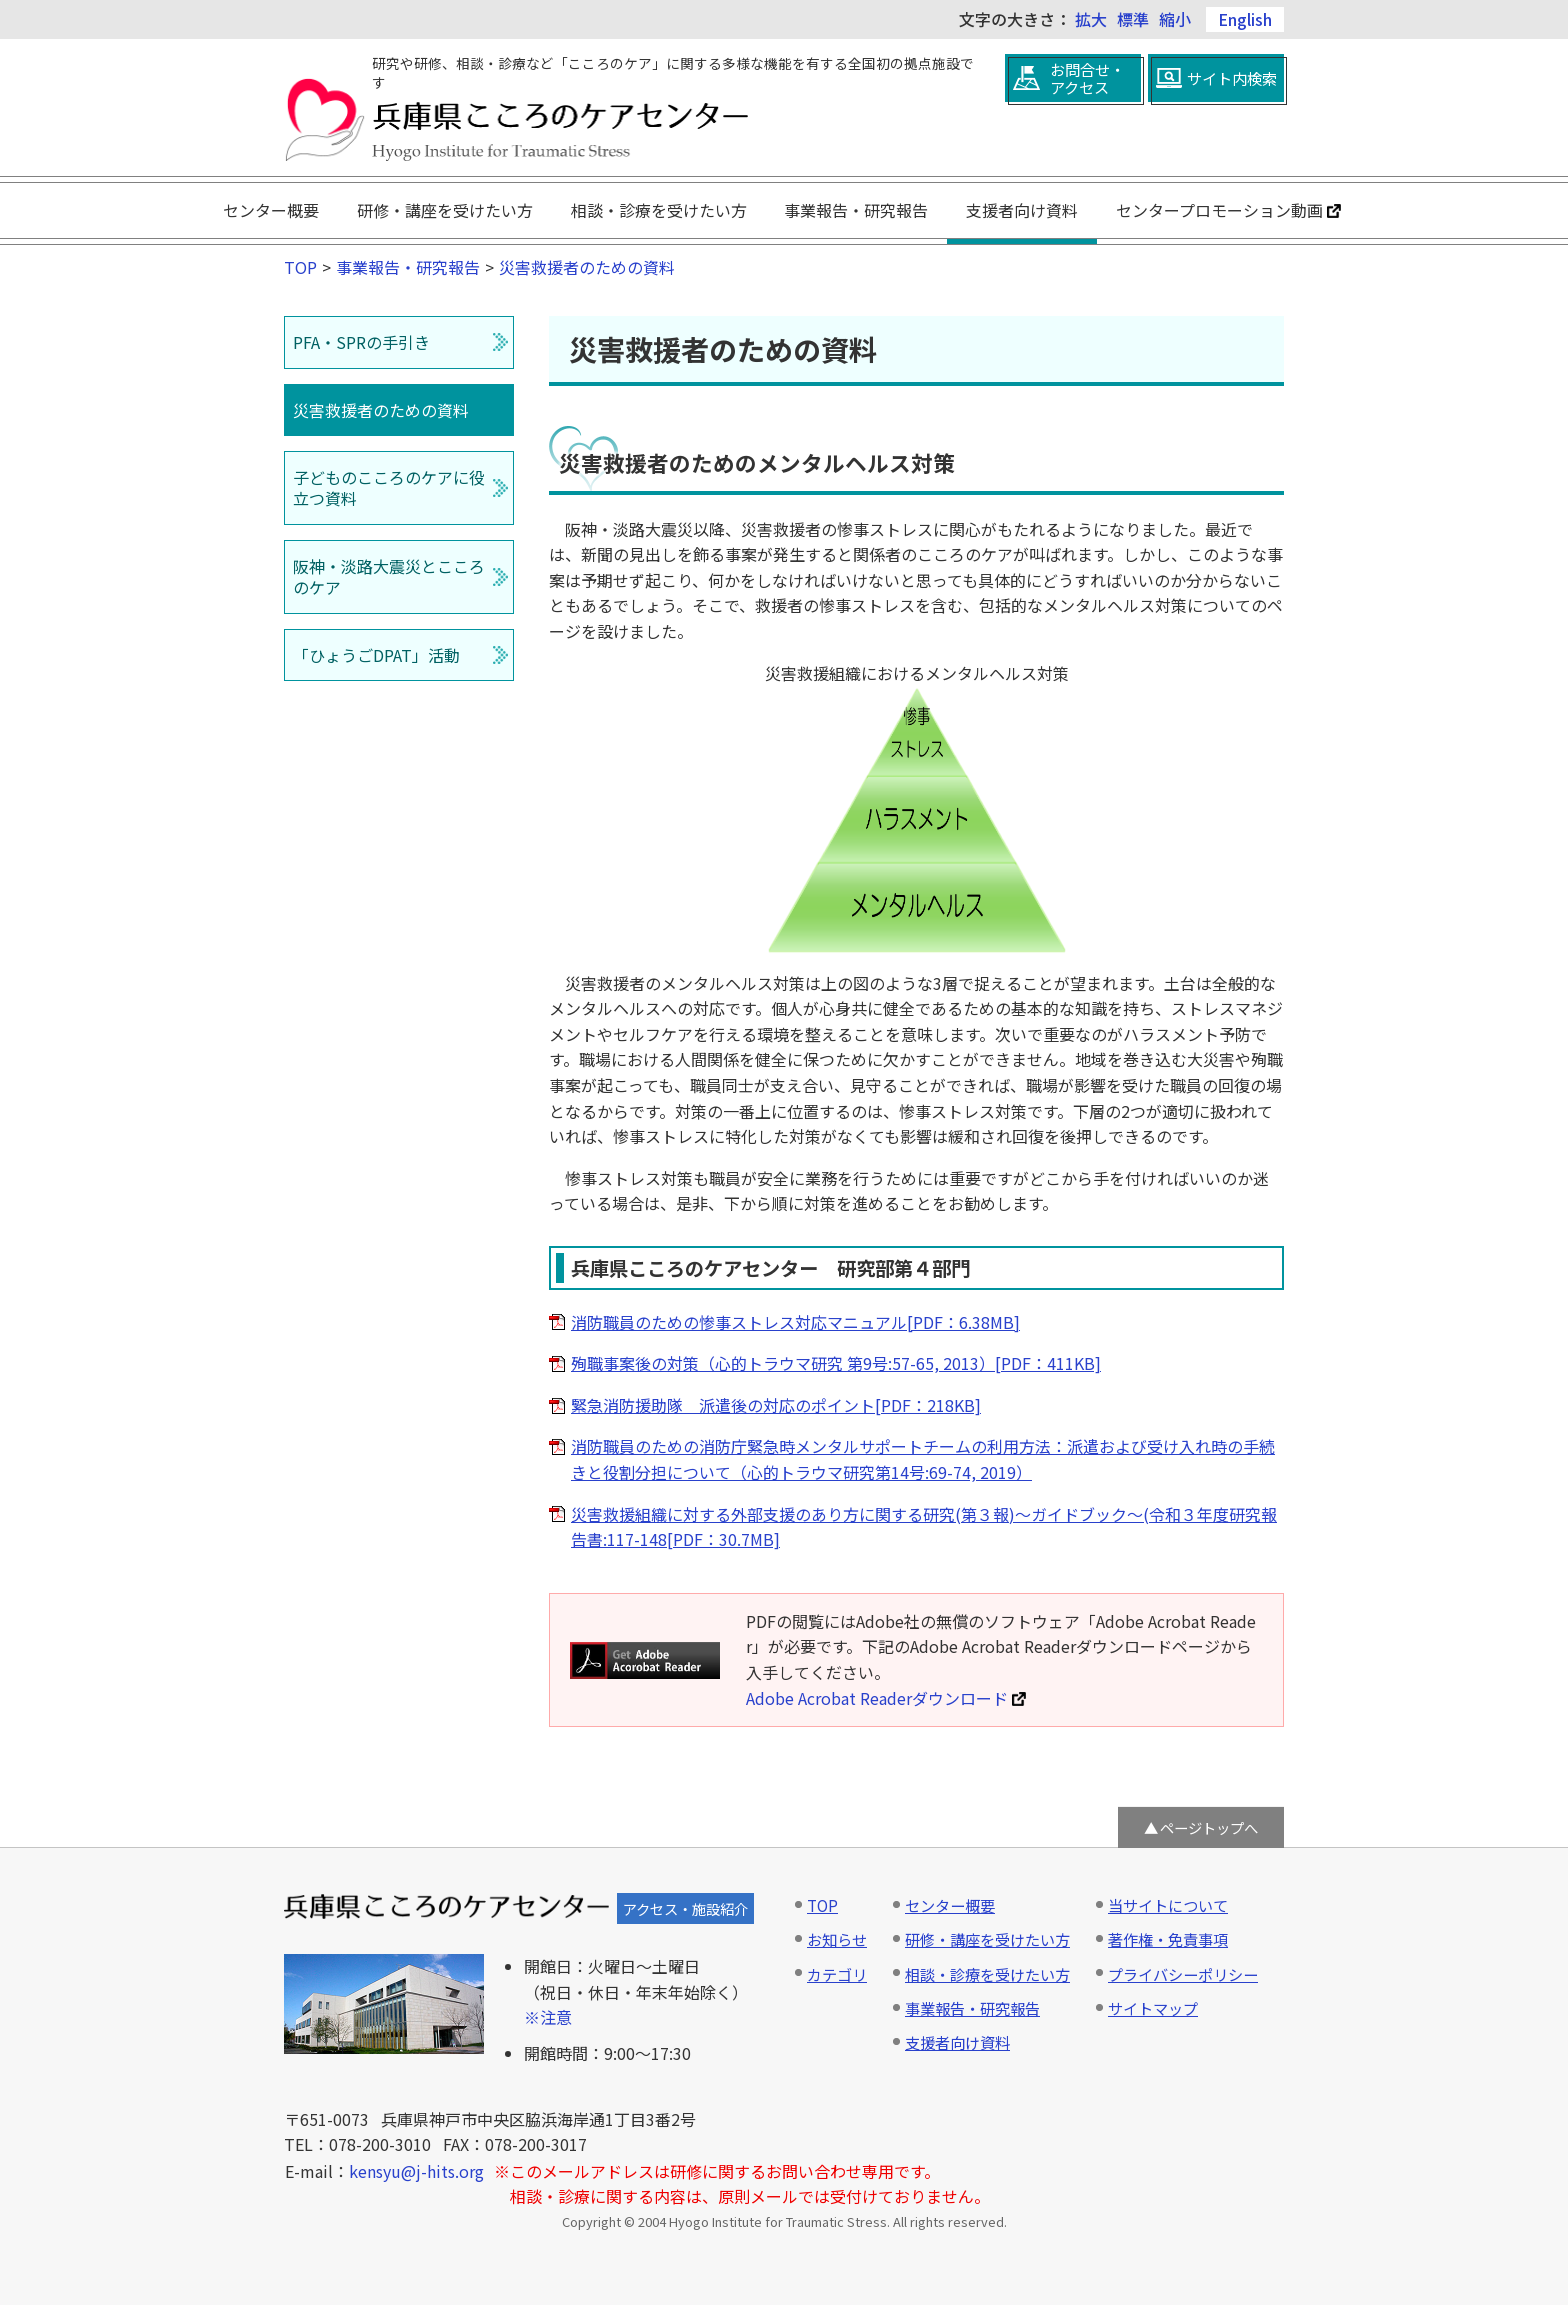 This screenshot has width=1568, height=2305. I want to click on 殉職事案後の対策（心的トラウマ研究 第9号:57-65, 2013）[PDF：411KB], so click(836, 1363).